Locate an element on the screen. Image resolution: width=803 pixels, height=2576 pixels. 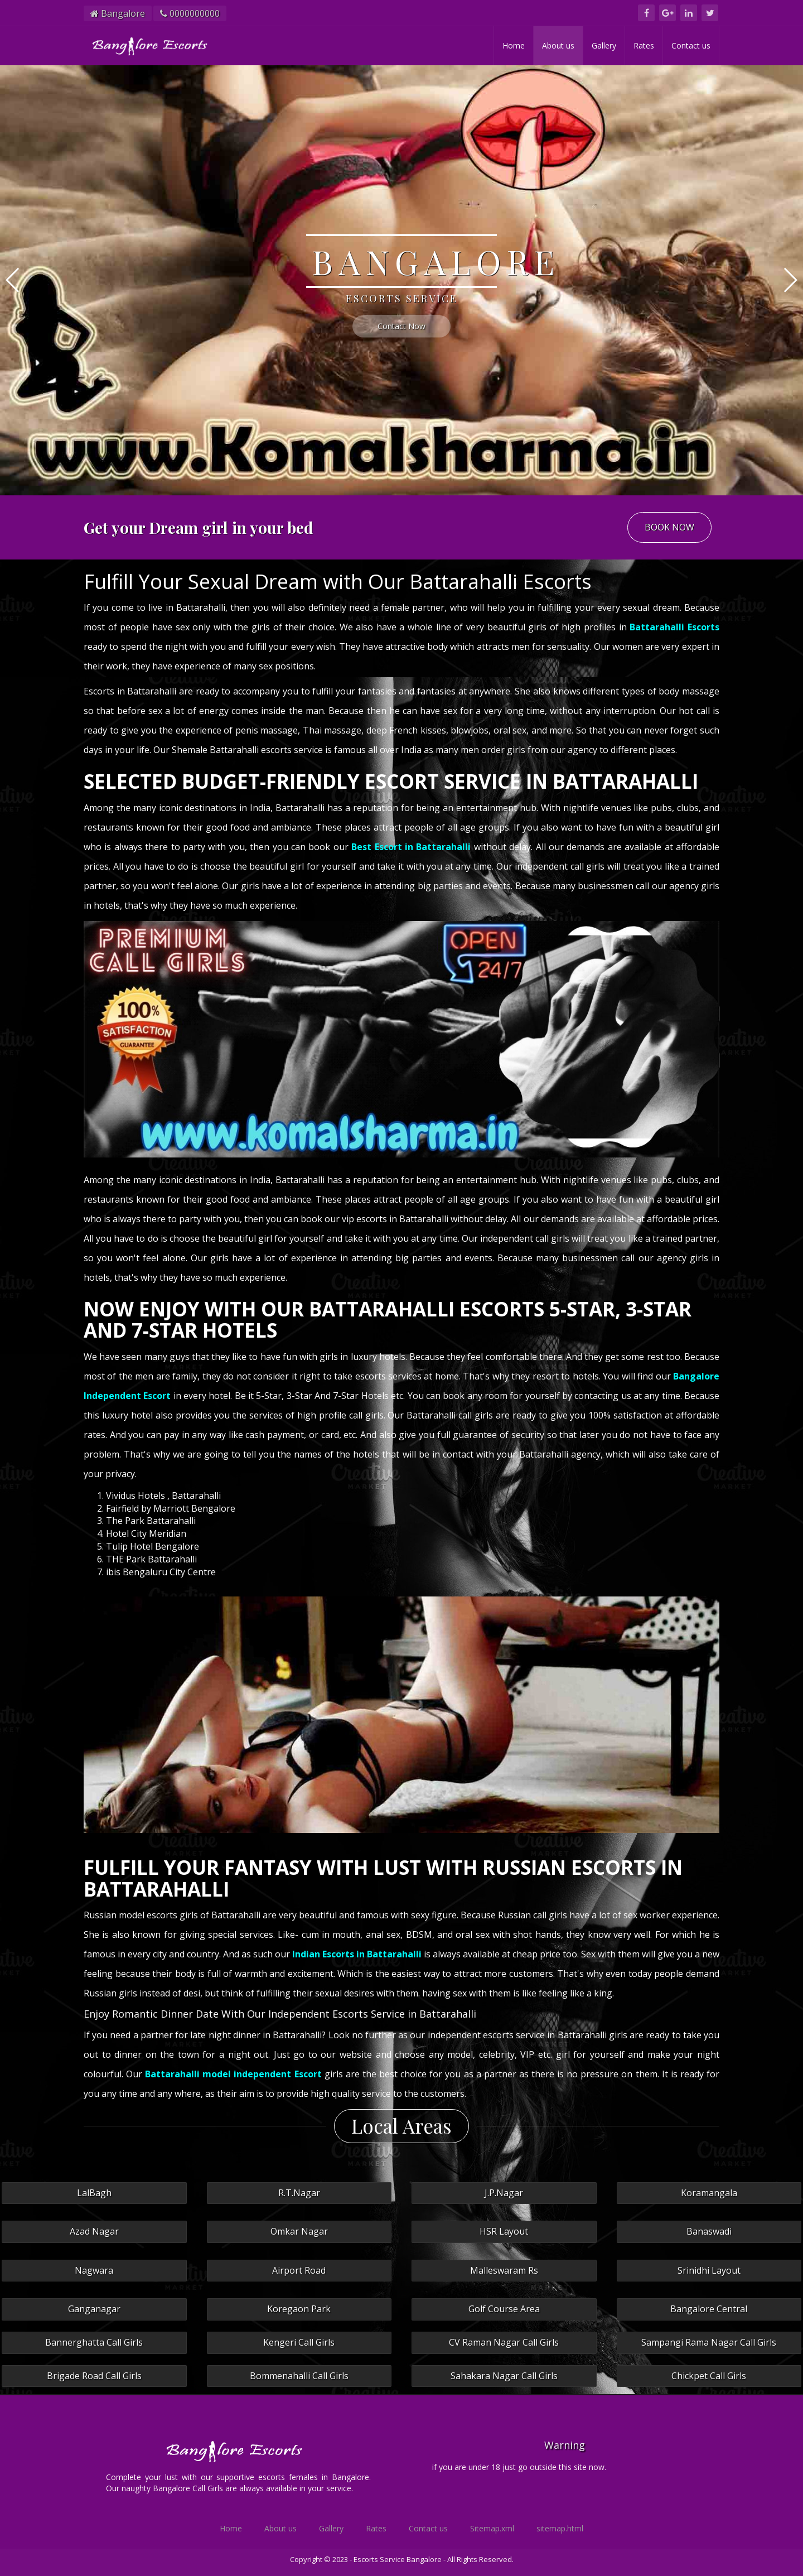
HSR Layout is located at coordinates (504, 2231).